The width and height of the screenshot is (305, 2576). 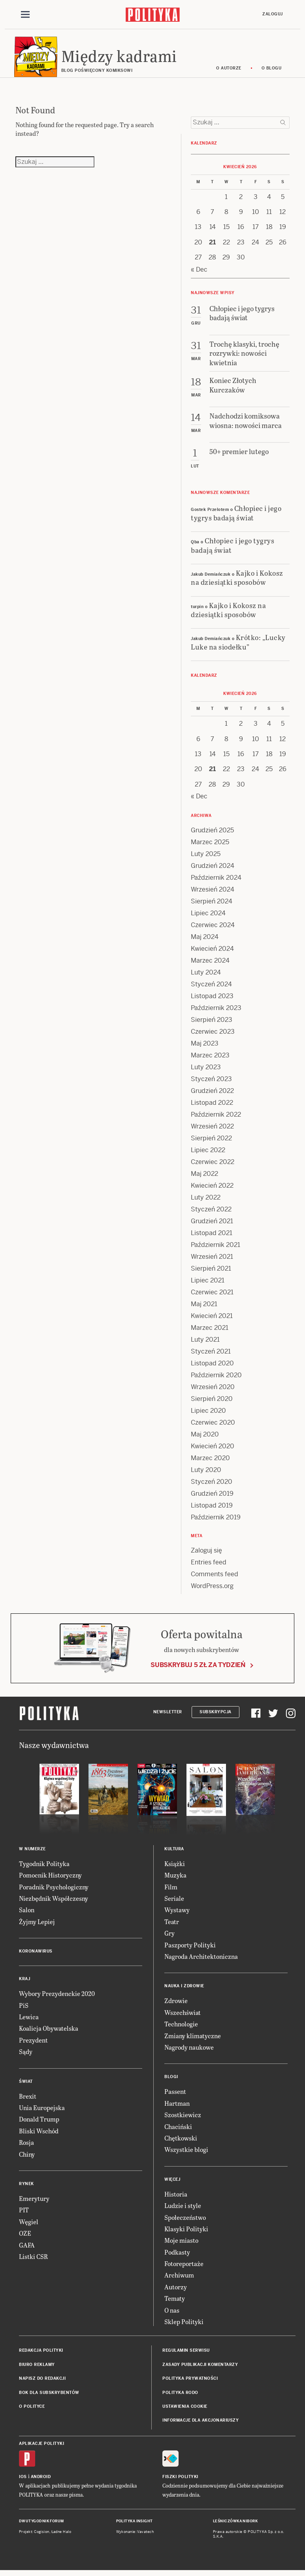 I want to click on Passent, so click(x=175, y=2095).